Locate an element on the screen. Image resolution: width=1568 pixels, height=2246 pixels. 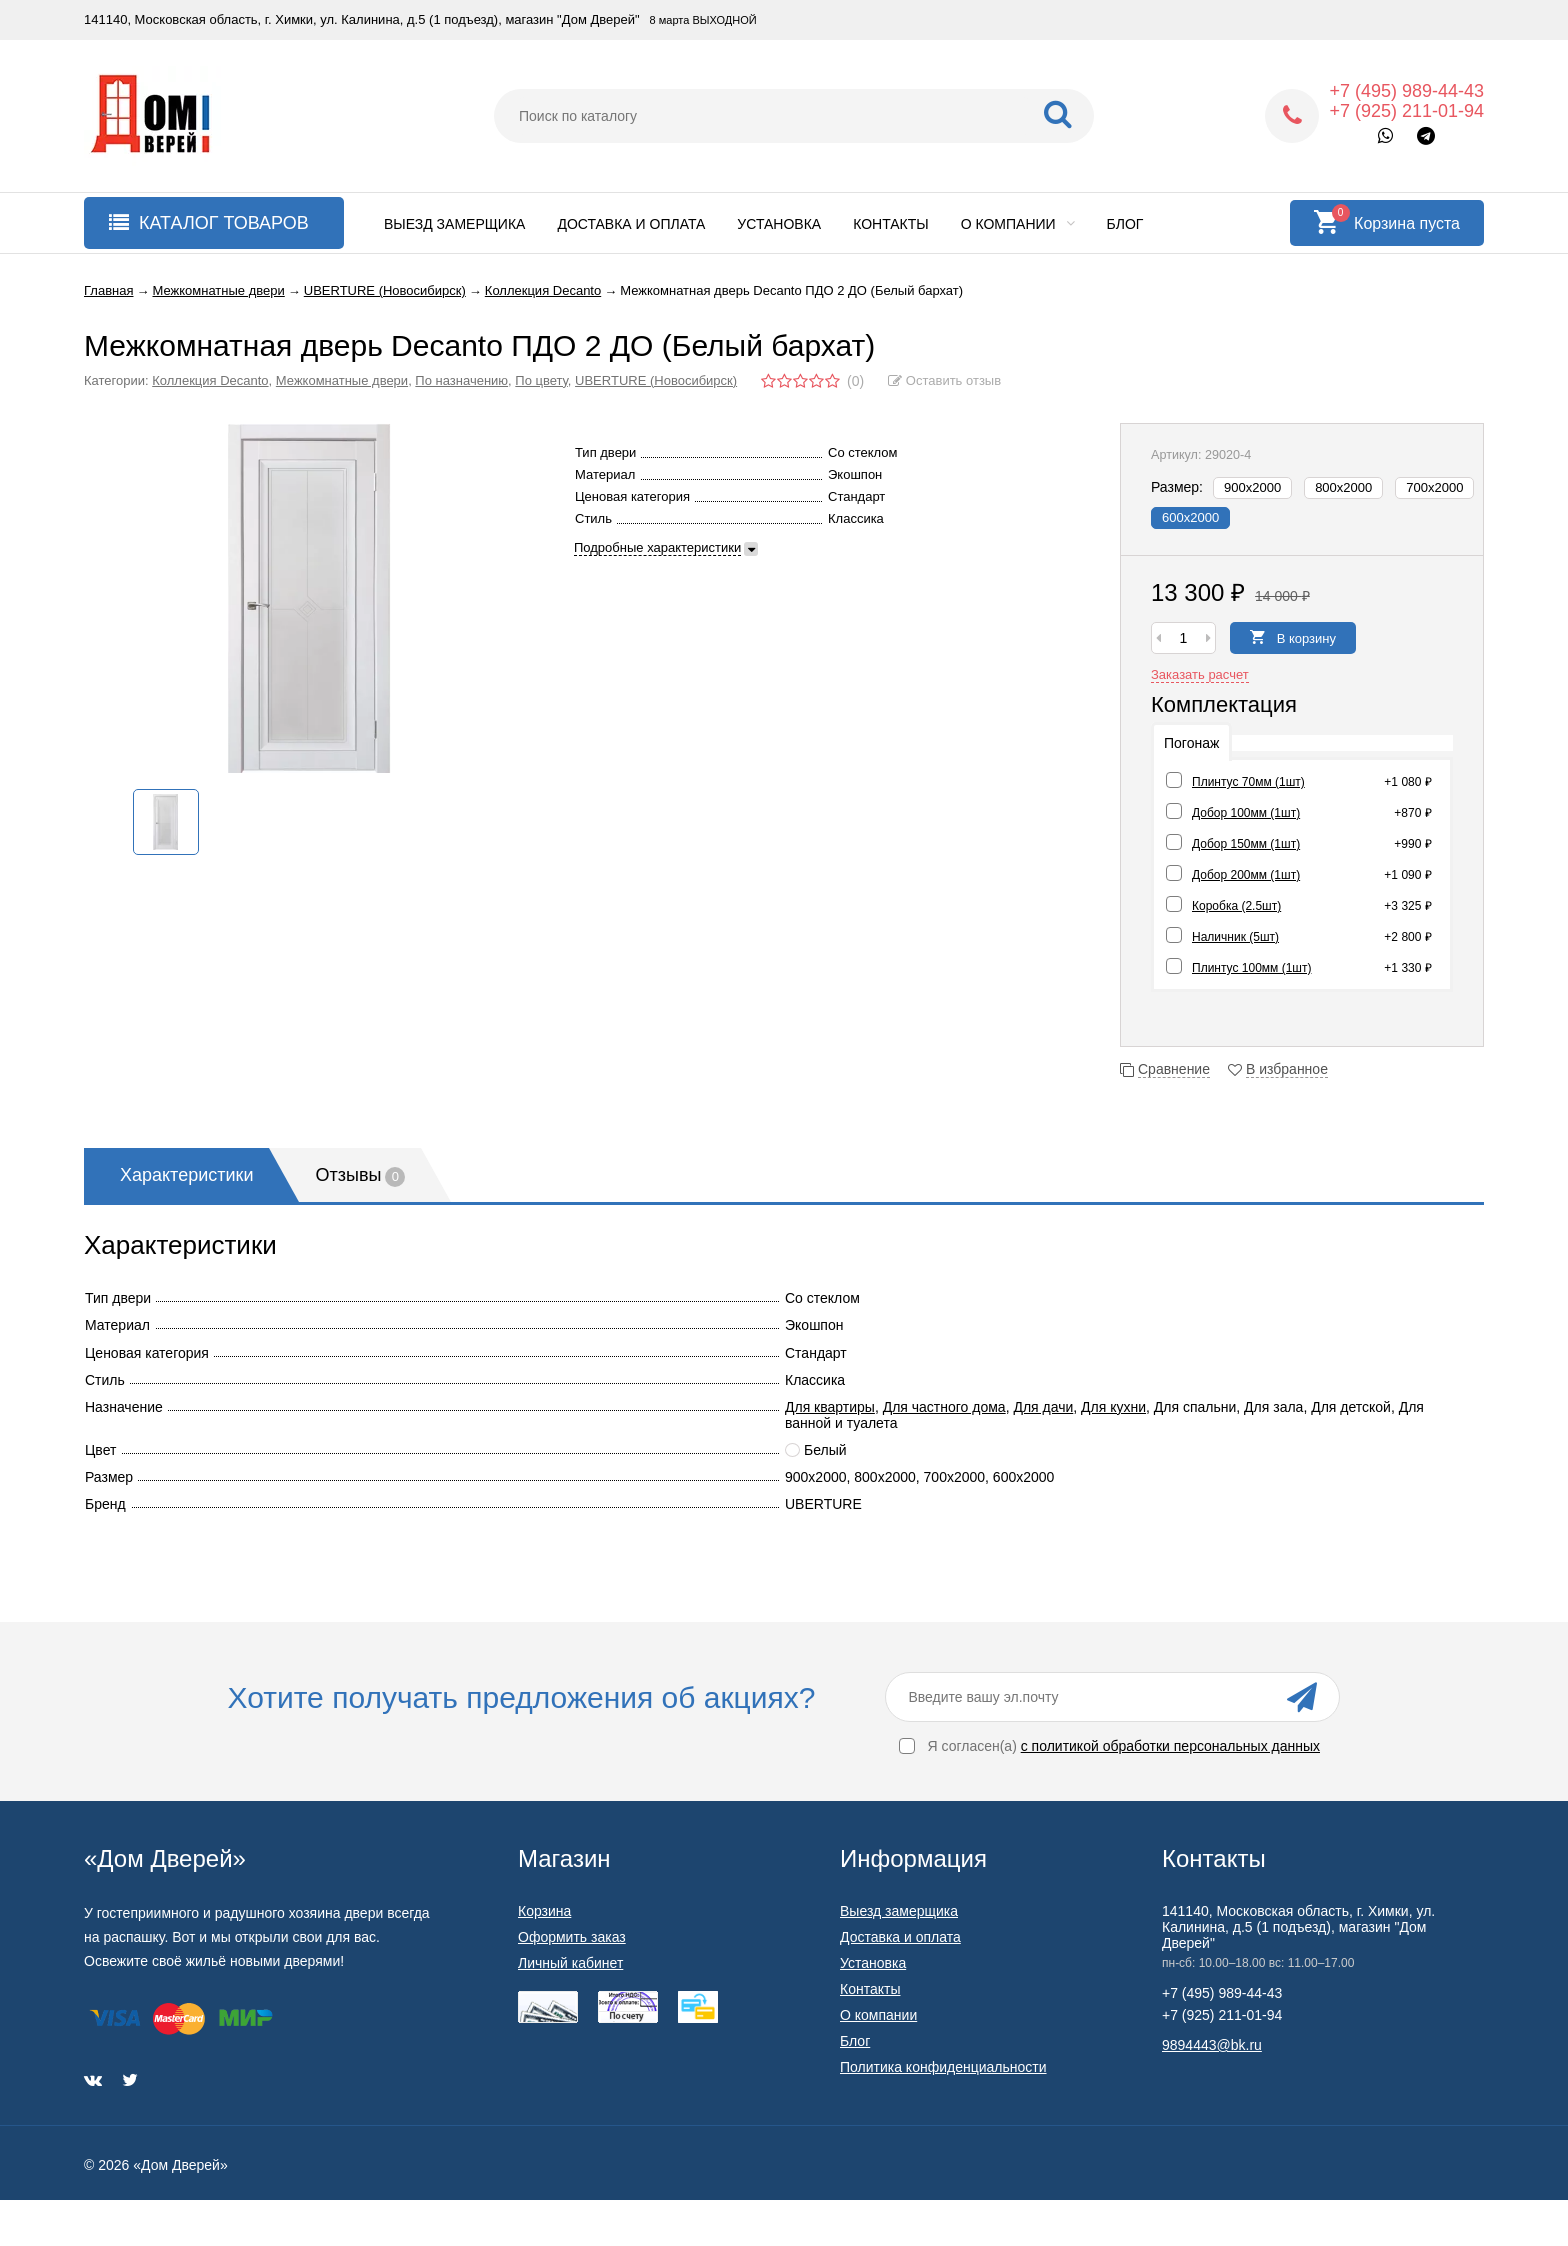
Блог is located at coordinates (1125, 224).